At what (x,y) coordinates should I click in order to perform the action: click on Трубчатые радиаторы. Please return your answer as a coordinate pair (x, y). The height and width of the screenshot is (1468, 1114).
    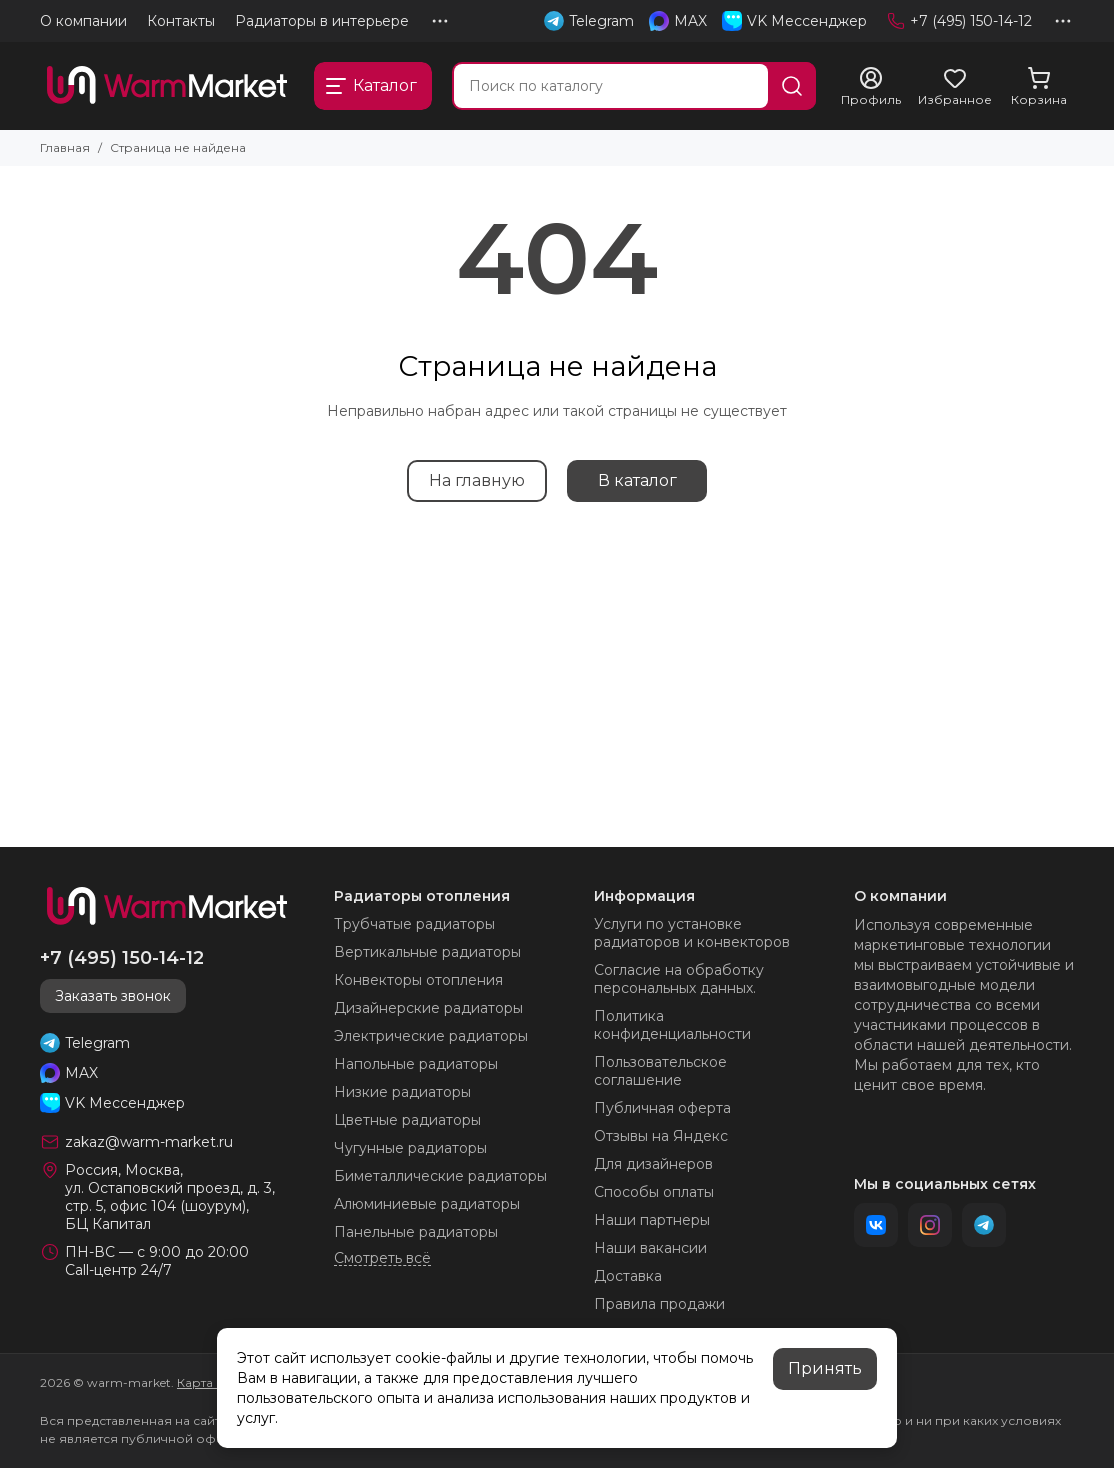
    Looking at the image, I should click on (414, 924).